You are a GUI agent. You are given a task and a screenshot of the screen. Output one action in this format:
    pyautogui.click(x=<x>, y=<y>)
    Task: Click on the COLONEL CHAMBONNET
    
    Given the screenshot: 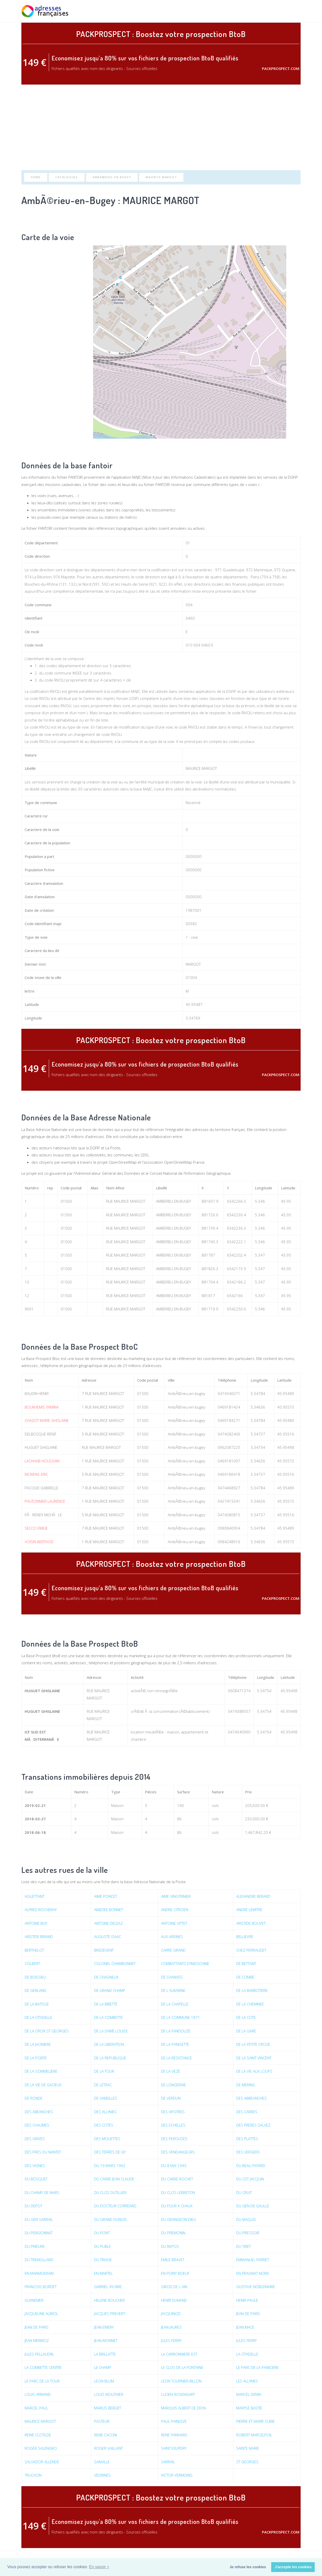 What is the action you would take?
    pyautogui.click(x=115, y=1963)
    